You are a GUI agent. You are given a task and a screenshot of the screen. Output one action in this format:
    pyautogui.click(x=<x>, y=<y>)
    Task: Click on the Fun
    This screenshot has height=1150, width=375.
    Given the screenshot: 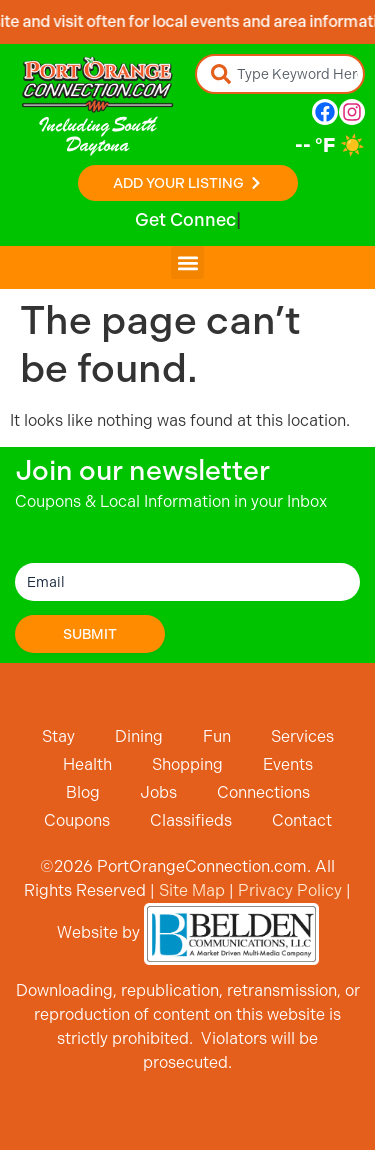 What is the action you would take?
    pyautogui.click(x=217, y=736)
    